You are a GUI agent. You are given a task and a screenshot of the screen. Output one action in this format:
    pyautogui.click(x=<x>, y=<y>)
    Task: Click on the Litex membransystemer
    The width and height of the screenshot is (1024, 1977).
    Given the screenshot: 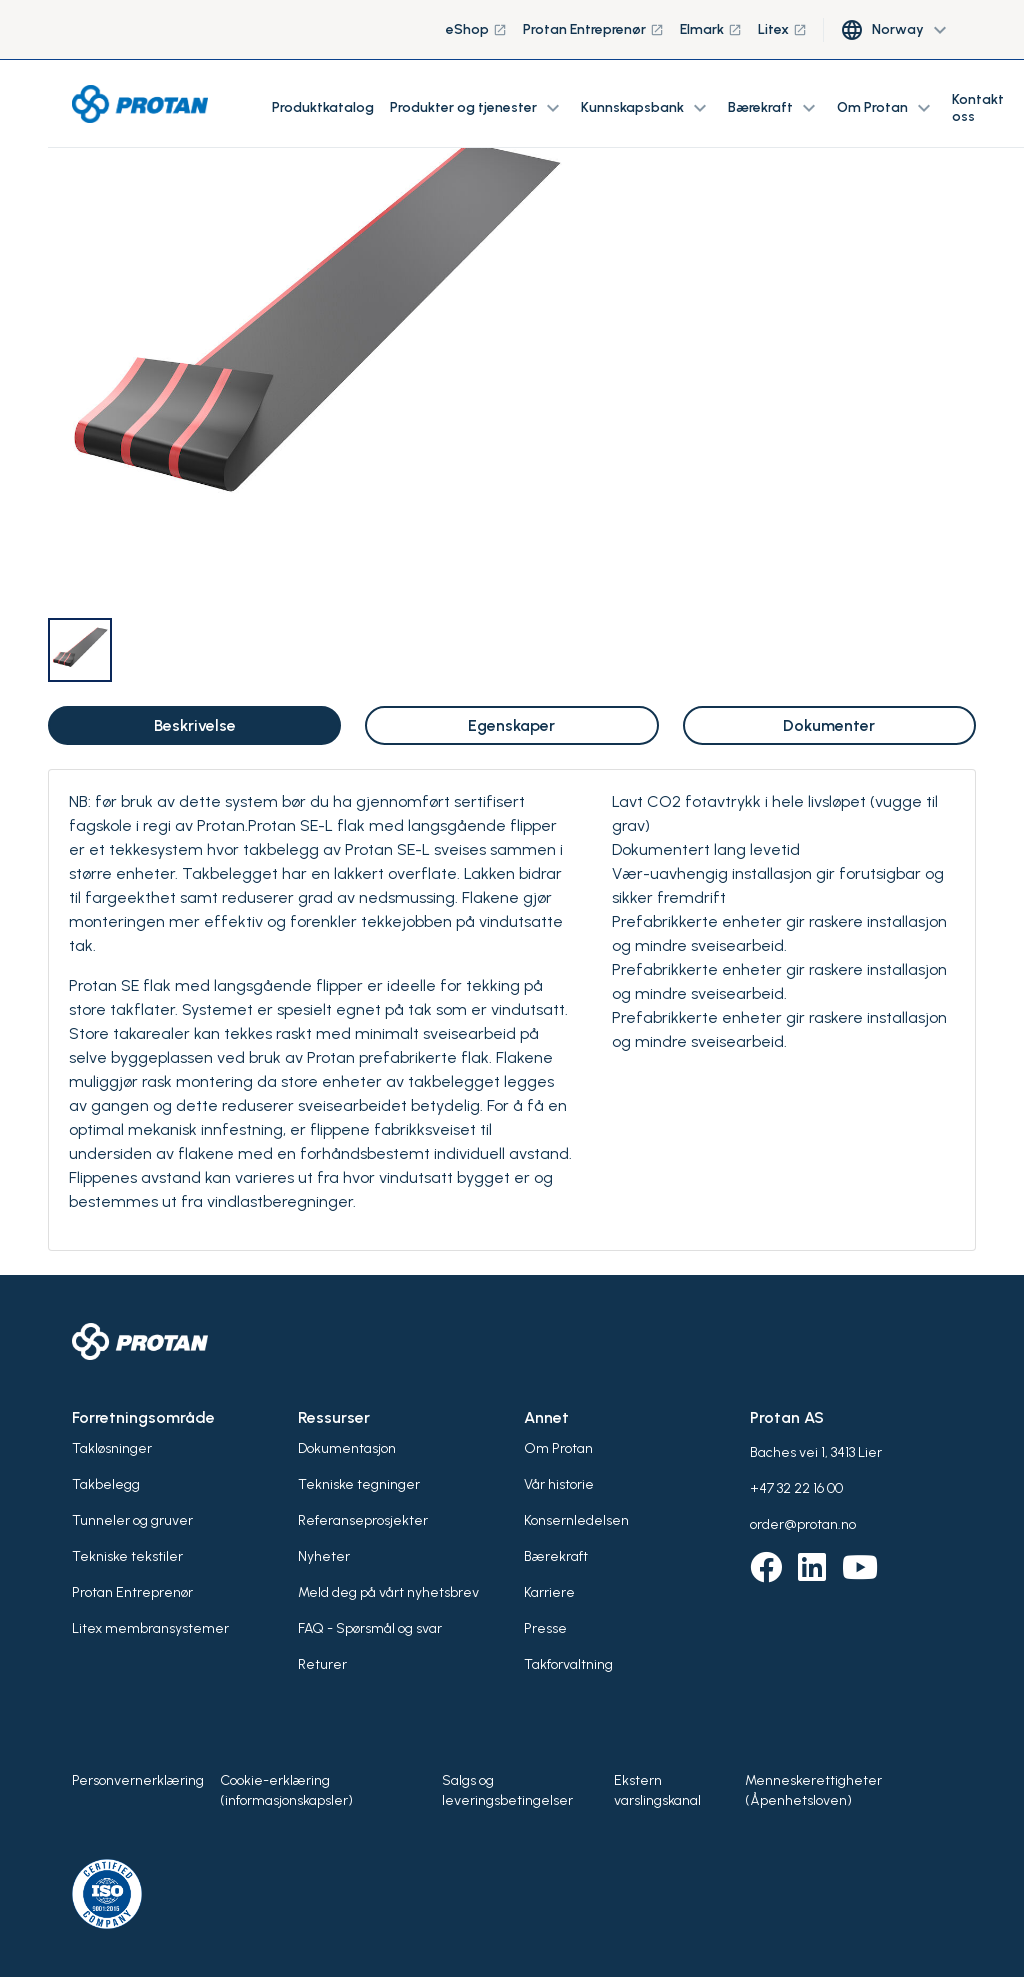 What is the action you would take?
    pyautogui.click(x=150, y=1628)
    